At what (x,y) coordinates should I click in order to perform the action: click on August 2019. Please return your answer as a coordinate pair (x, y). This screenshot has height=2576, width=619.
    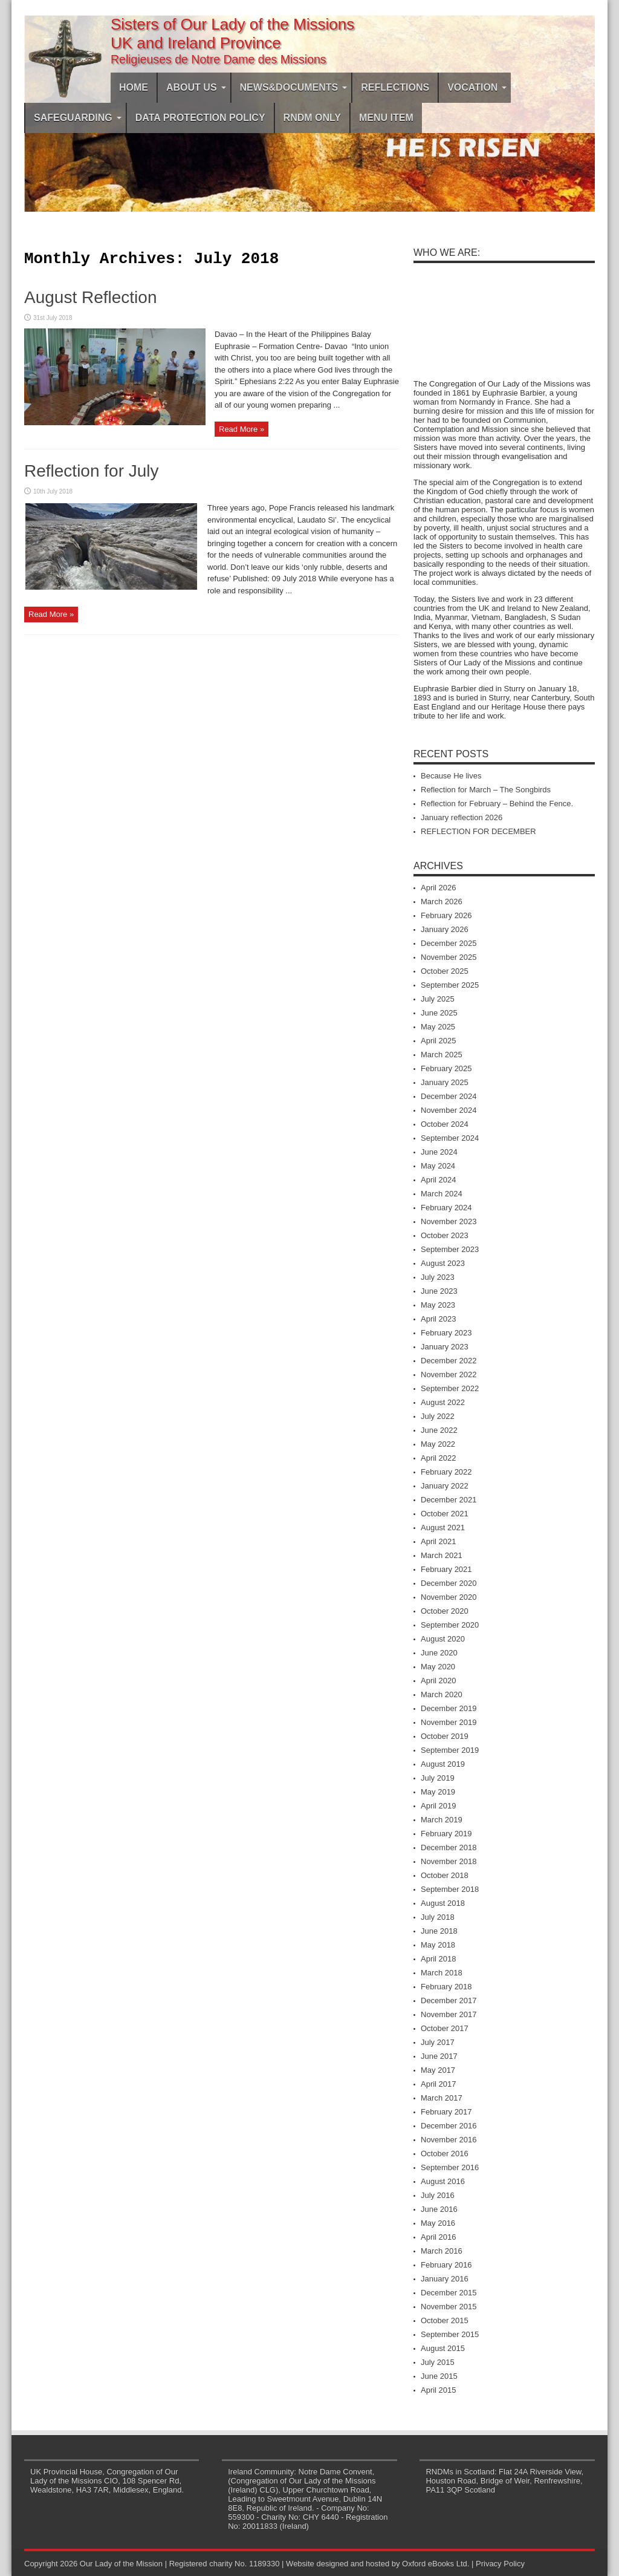
    Looking at the image, I should click on (443, 1764).